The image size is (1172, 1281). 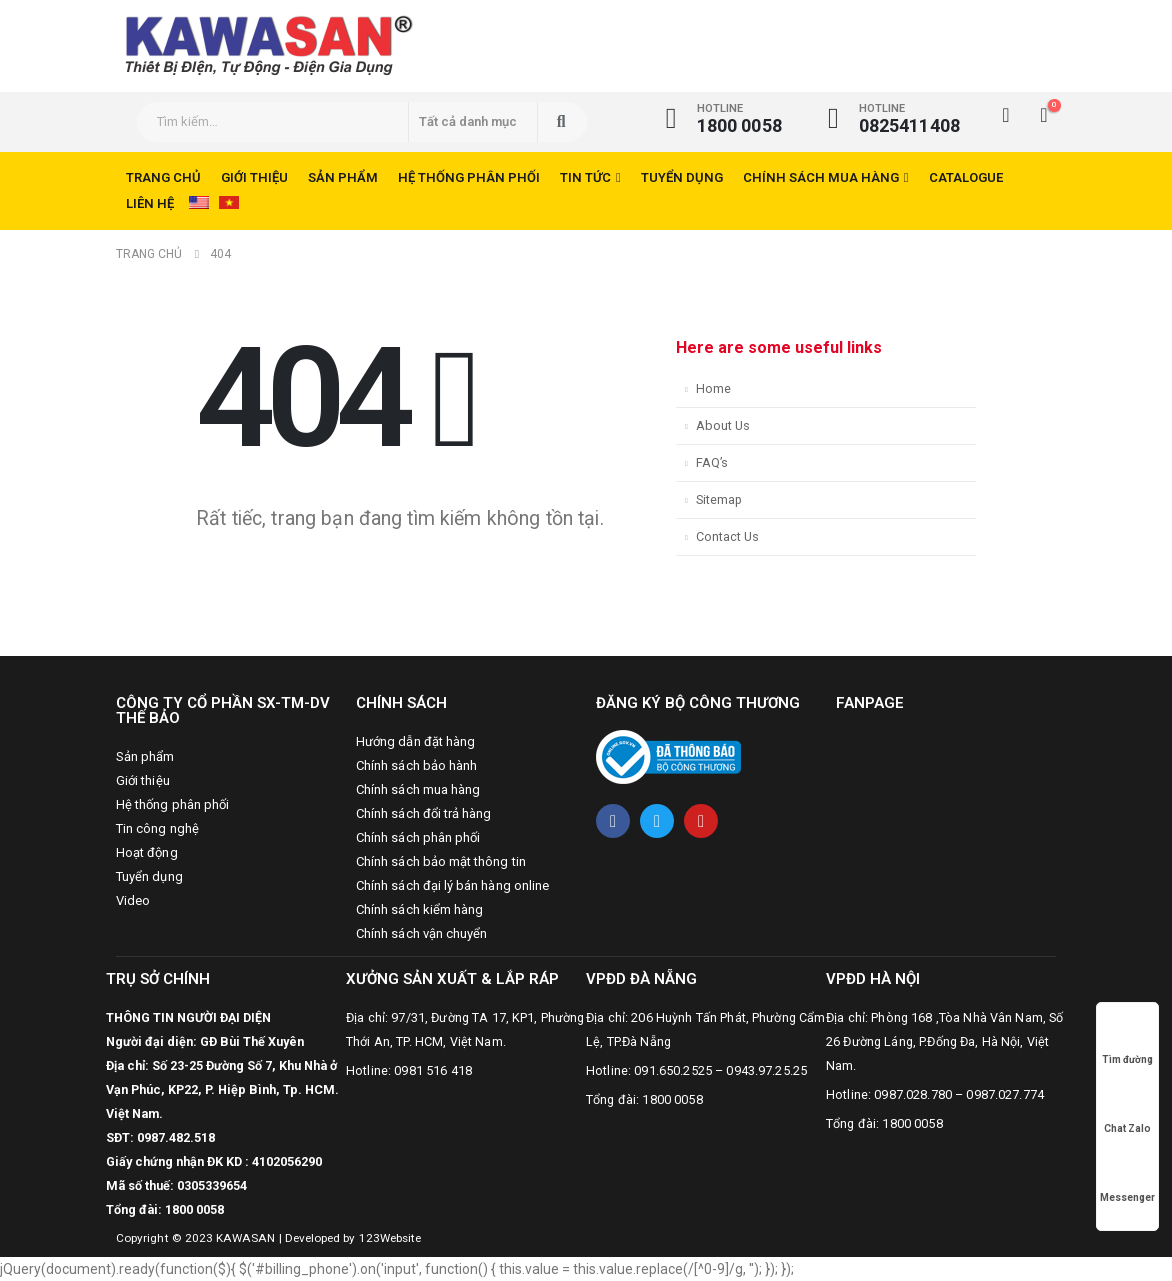 What do you see at coordinates (712, 462) in the screenshot?
I see `FAQ’s` at bounding box center [712, 462].